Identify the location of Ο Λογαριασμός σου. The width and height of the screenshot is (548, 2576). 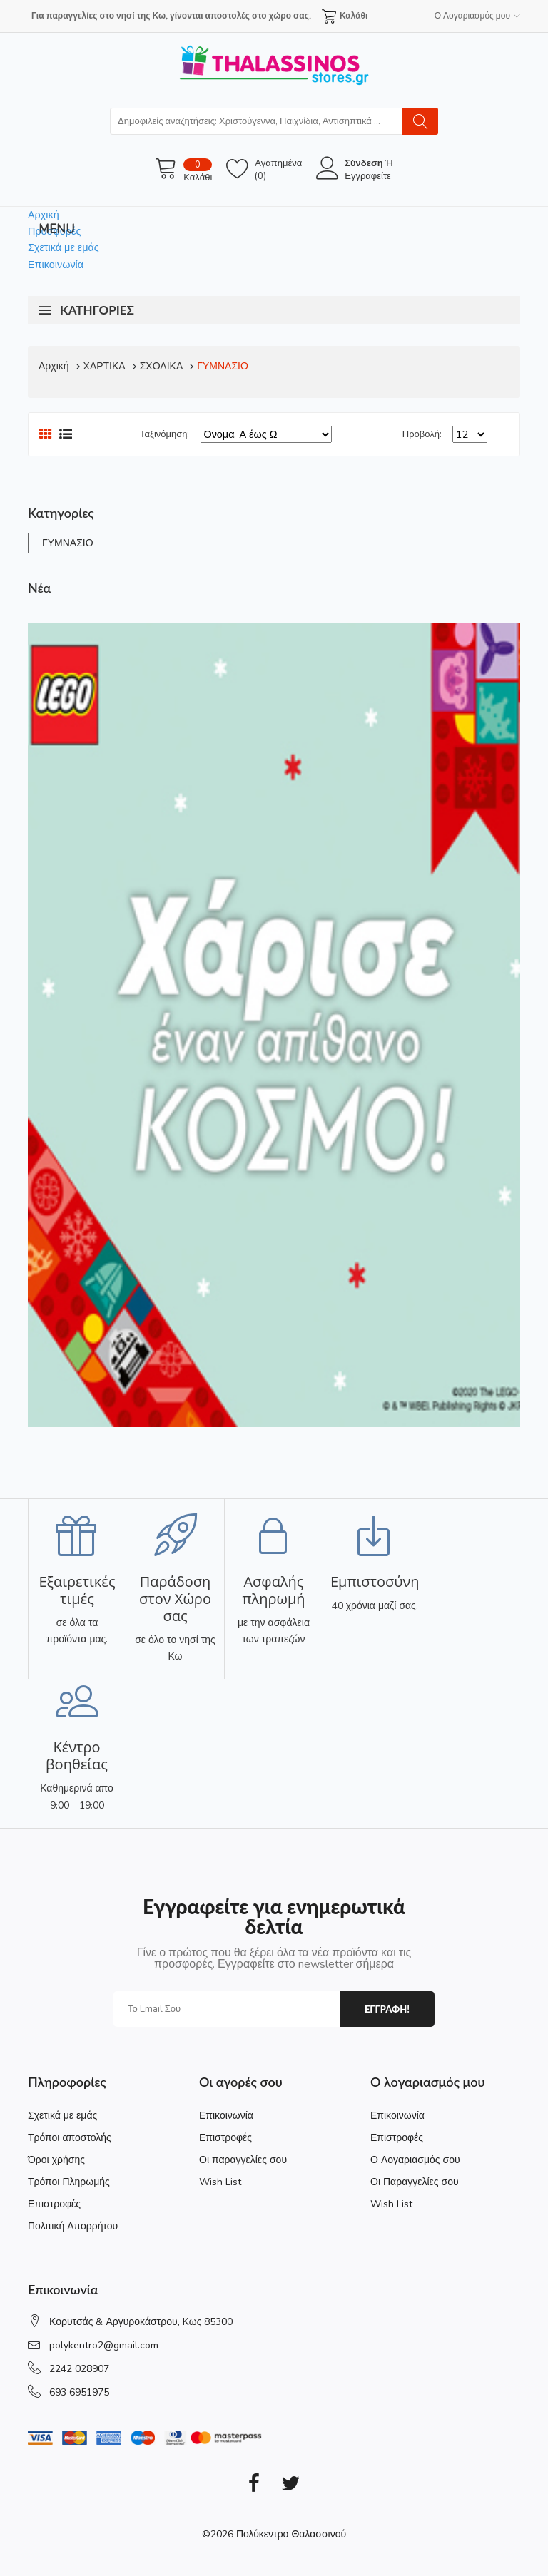
(415, 2160).